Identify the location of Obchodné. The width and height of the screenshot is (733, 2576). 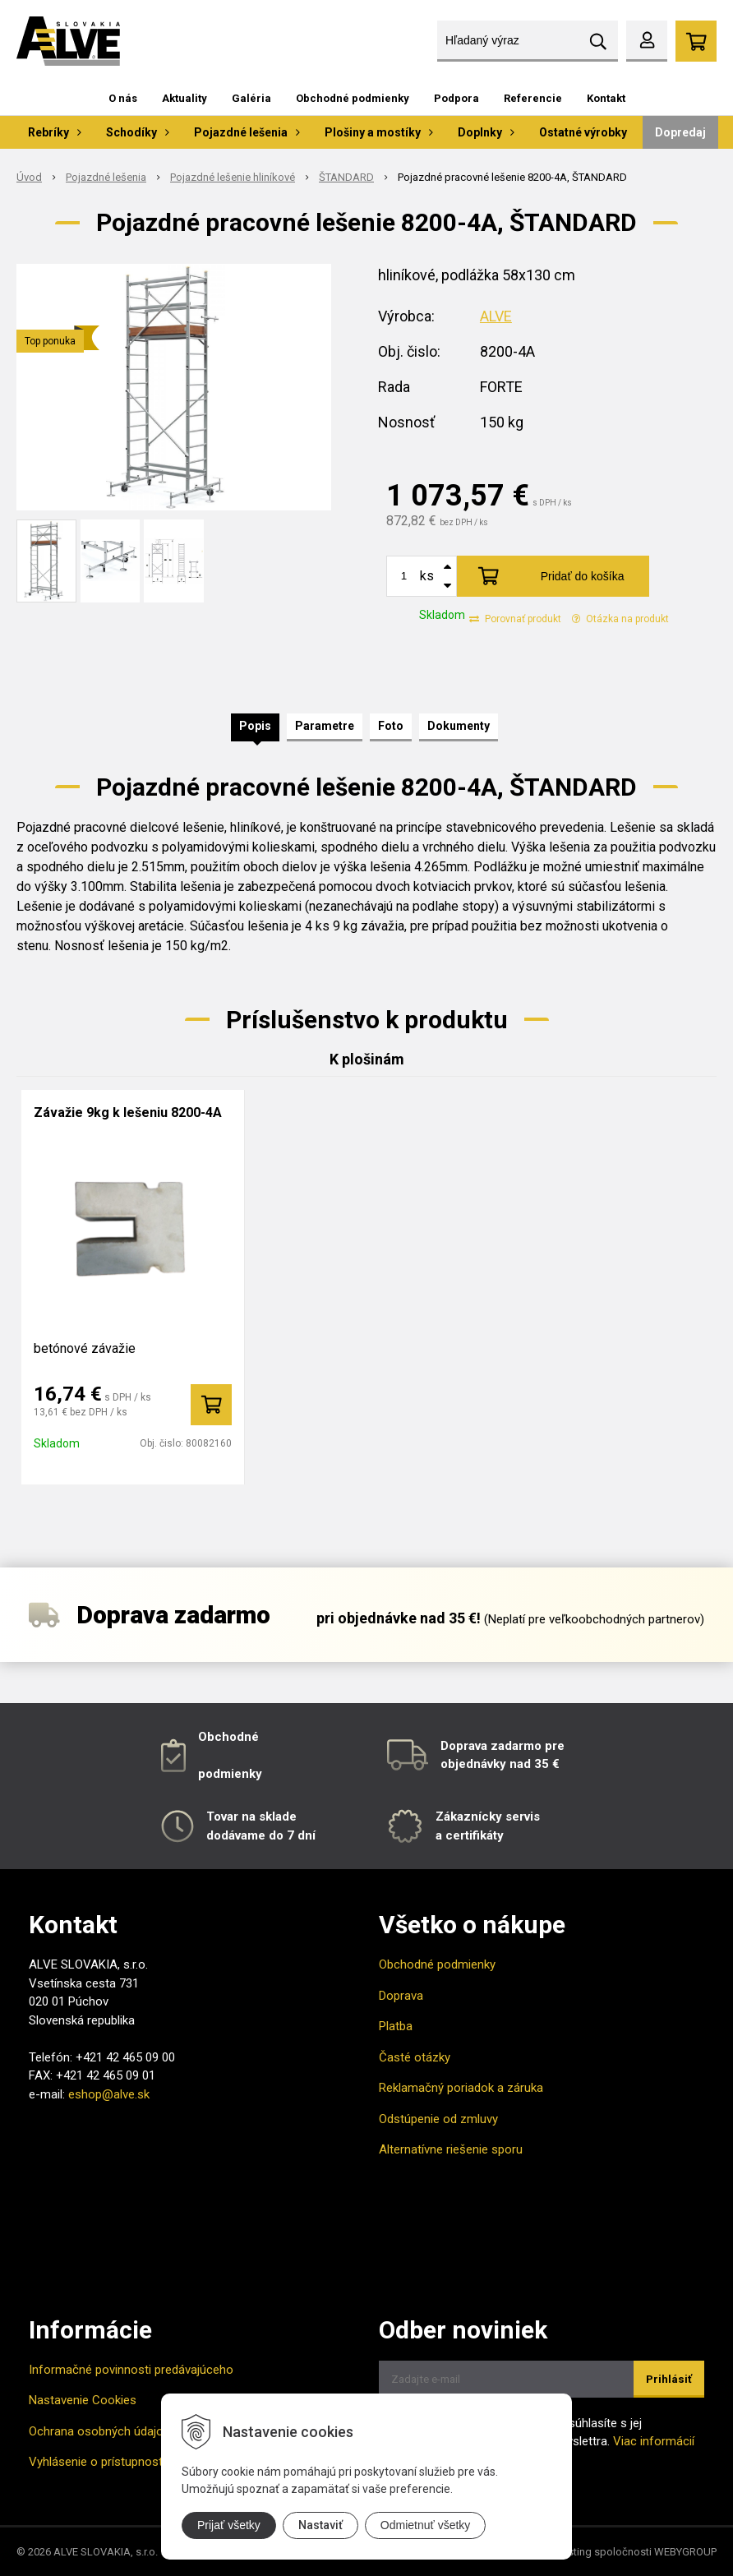
(228, 1736).